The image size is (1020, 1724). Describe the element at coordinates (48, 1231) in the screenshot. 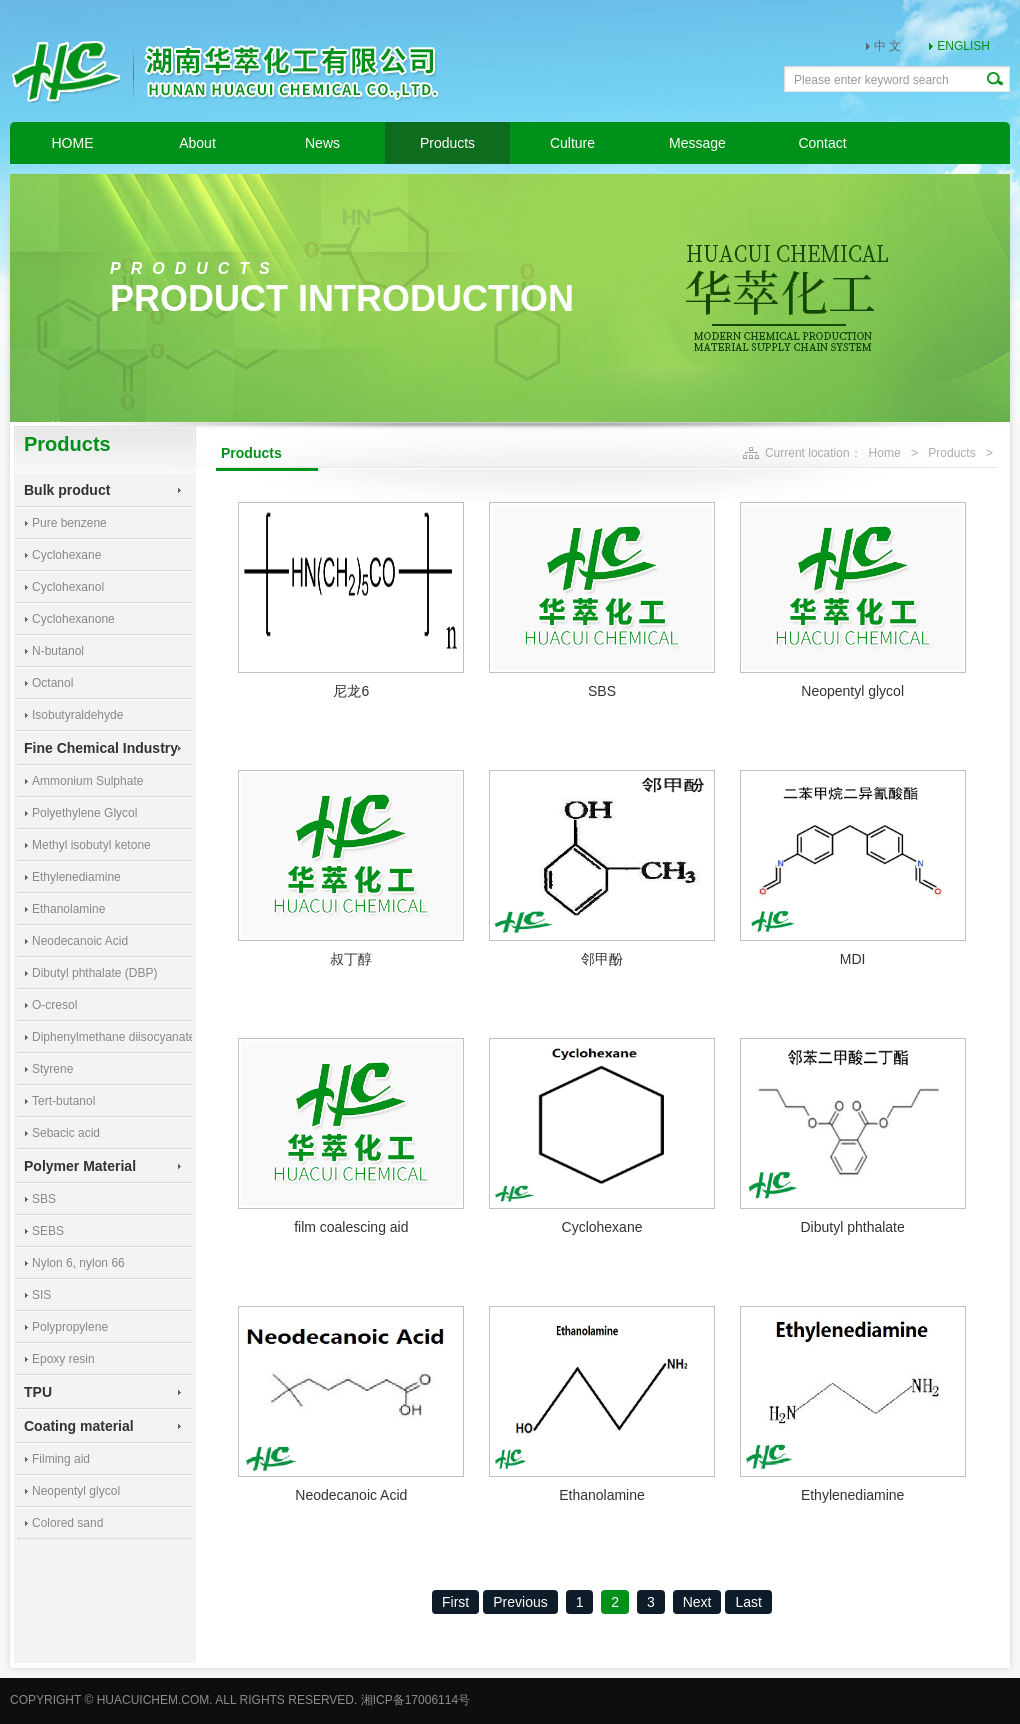

I see `SEBS` at that location.